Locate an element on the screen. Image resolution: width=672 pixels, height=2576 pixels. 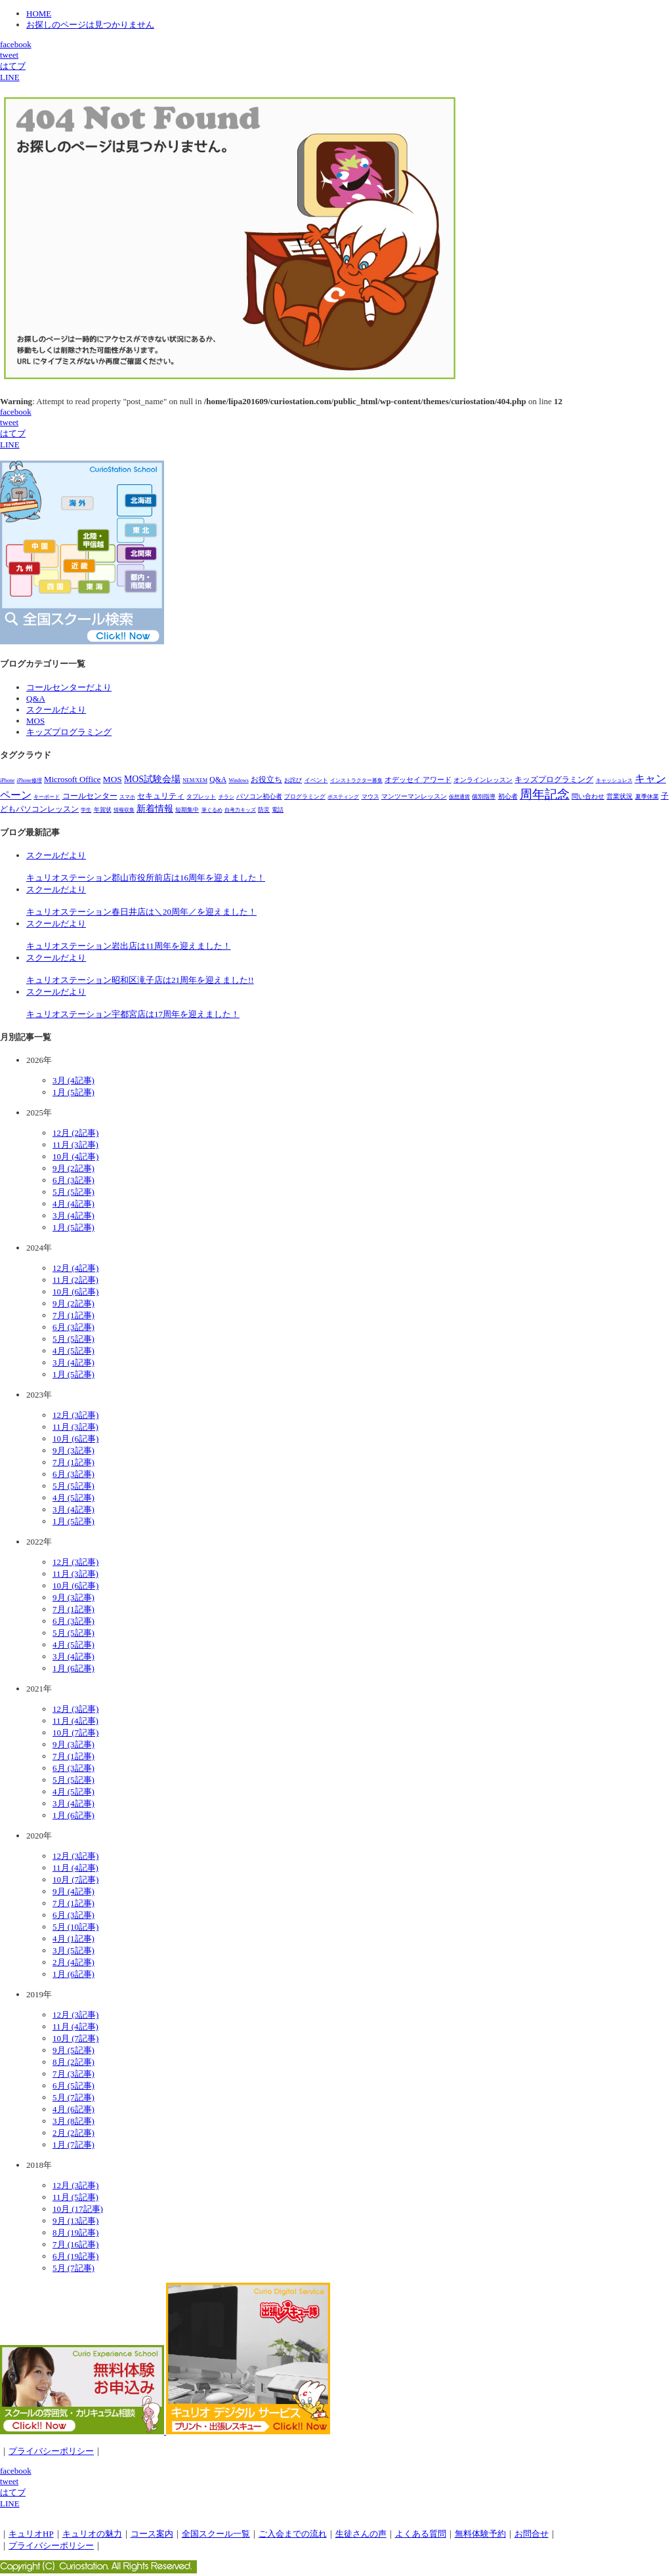
7月 (16記事) is located at coordinates (75, 2244).